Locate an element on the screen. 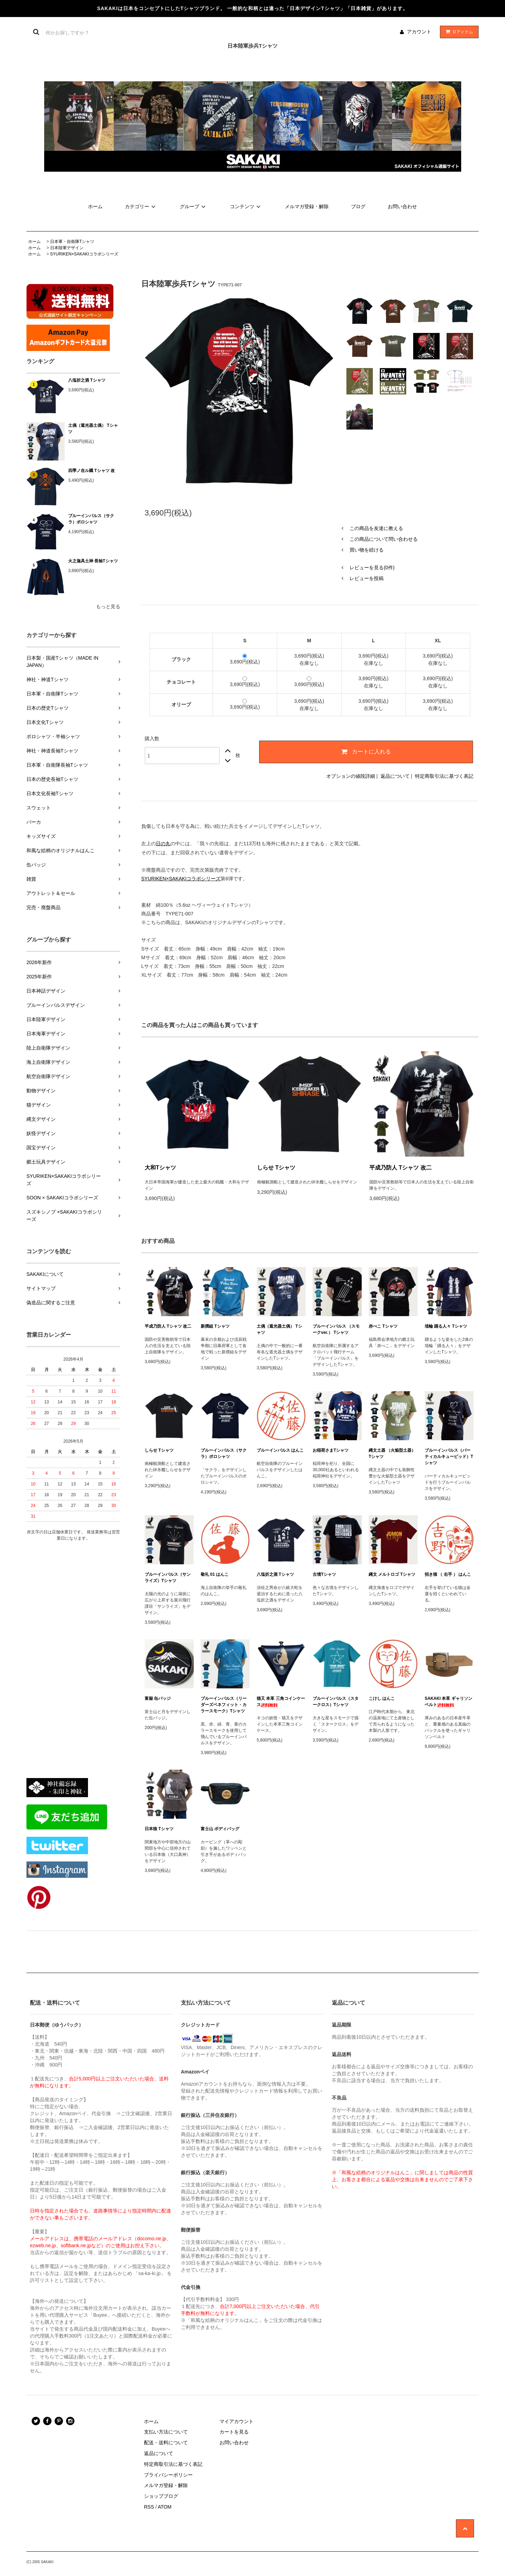  大和Tシャツ is located at coordinates (160, 1168).